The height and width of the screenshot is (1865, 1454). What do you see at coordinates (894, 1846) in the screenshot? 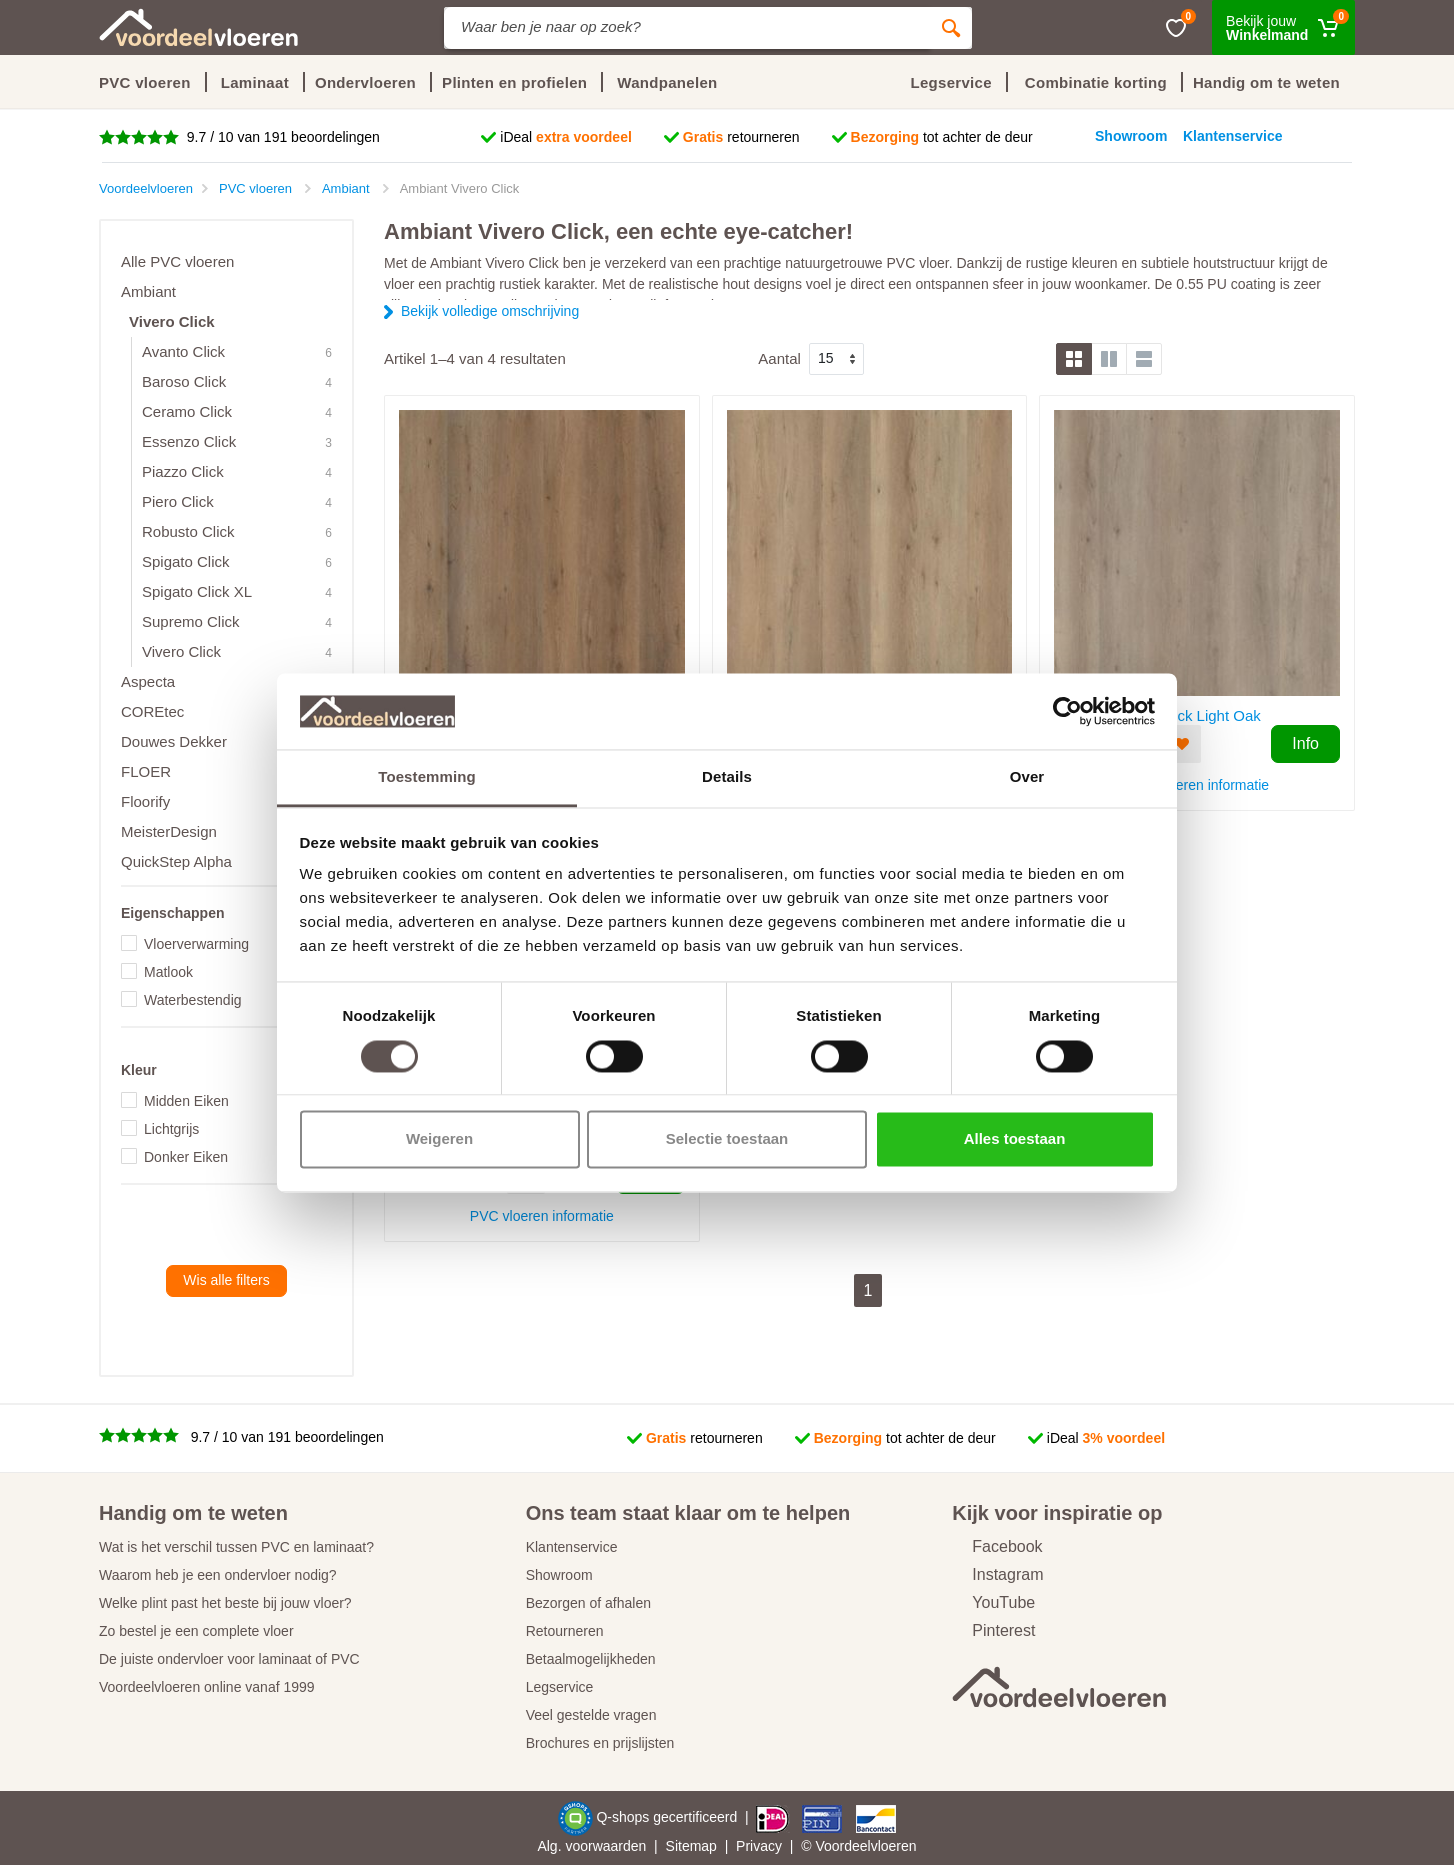
I see `vloeren` at bounding box center [894, 1846].